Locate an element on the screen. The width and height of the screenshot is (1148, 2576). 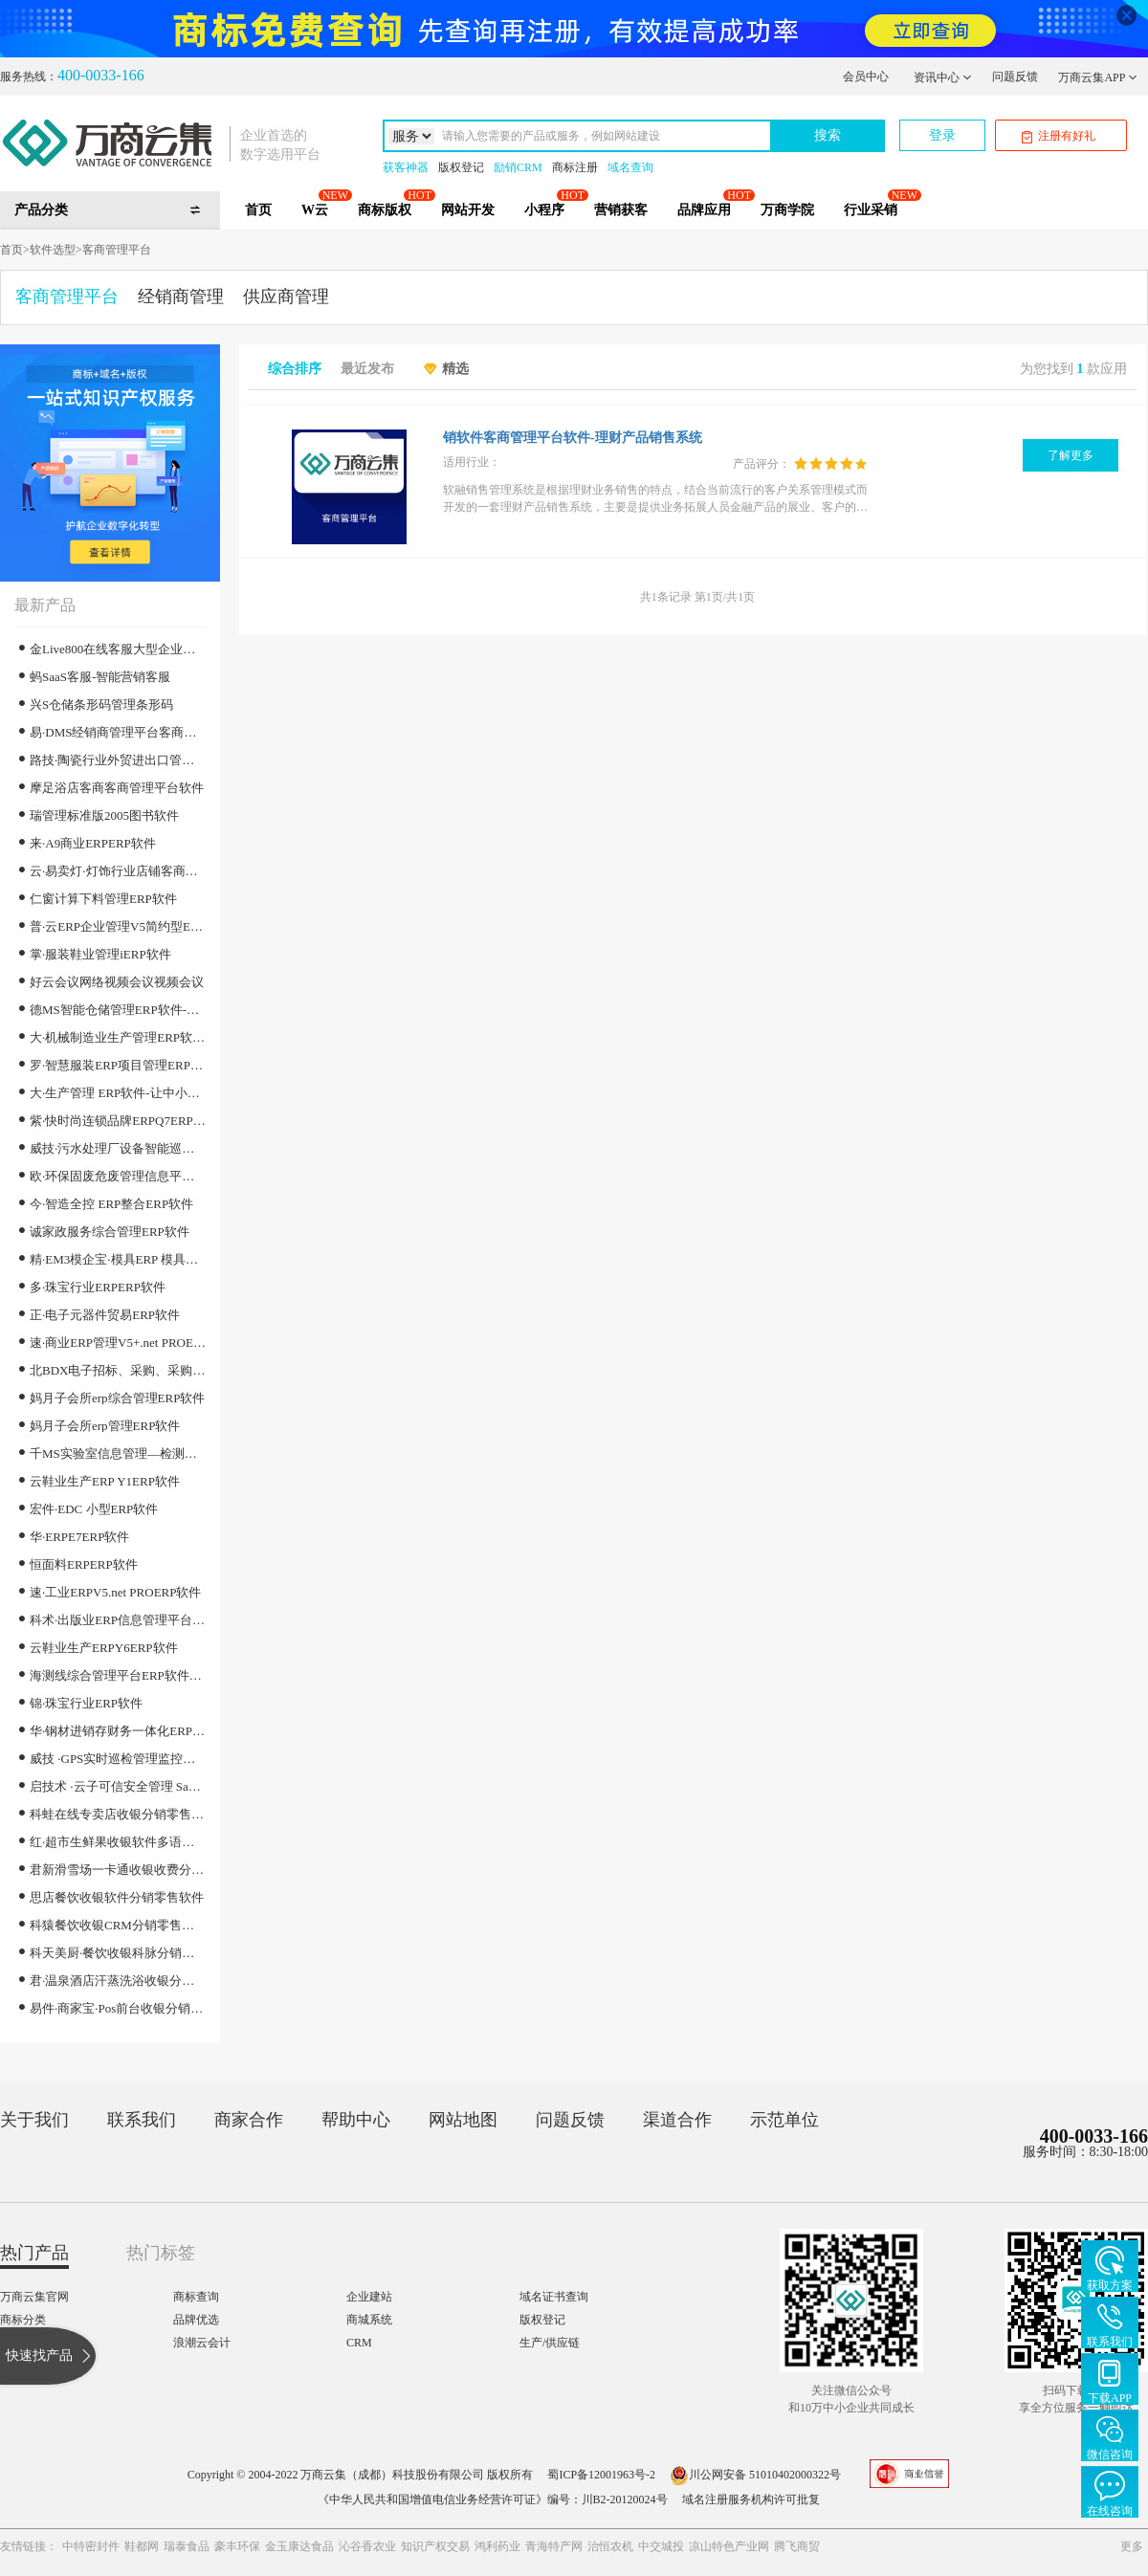
域名证书查询 is located at coordinates (553, 2296).